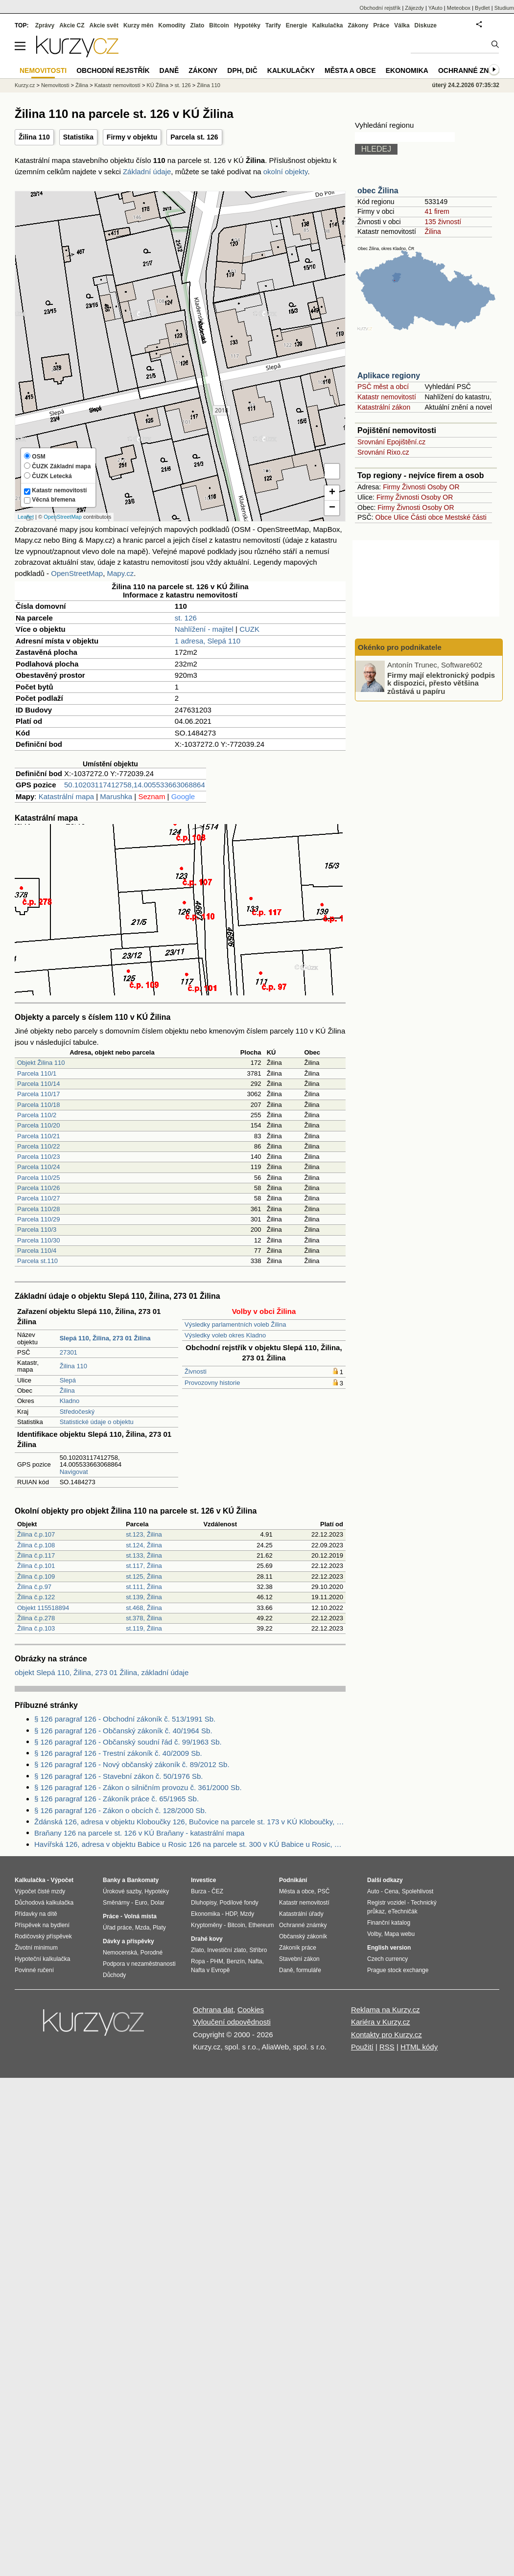 The image size is (514, 2576). What do you see at coordinates (386, 1902) in the screenshot?
I see `Registr vozidel` at bounding box center [386, 1902].